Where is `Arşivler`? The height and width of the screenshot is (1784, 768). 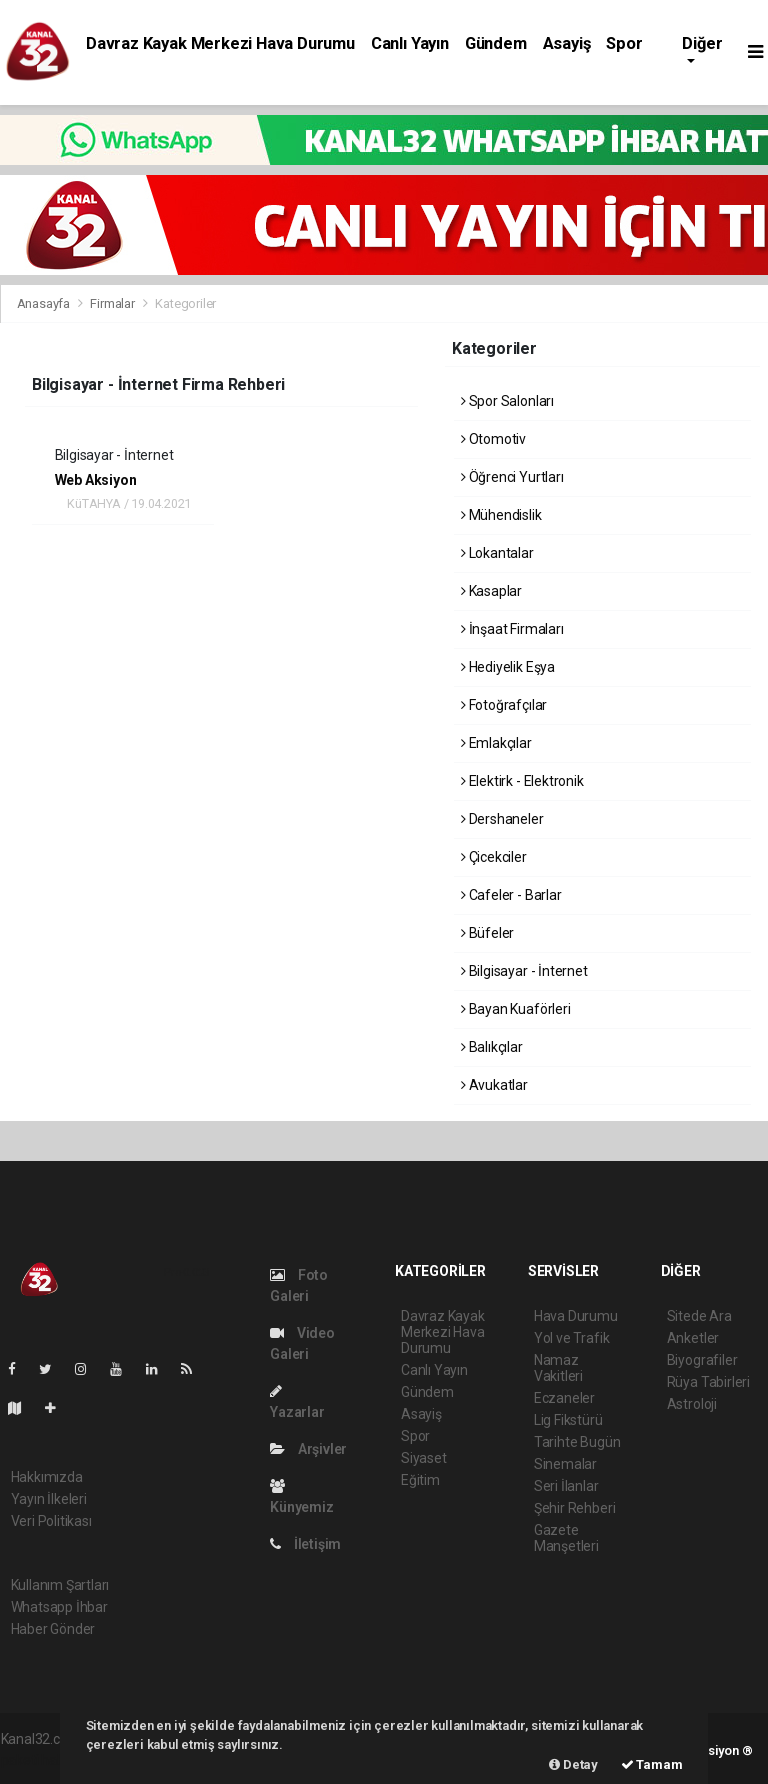 Arşivler is located at coordinates (308, 1449).